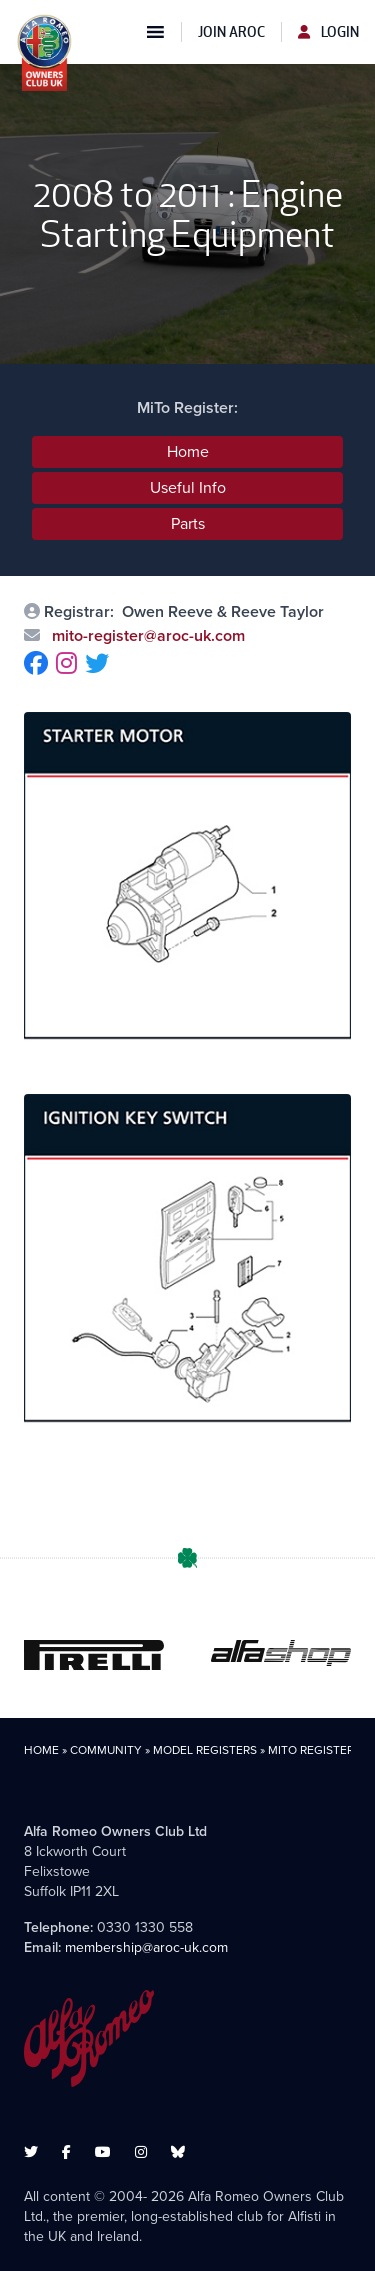 The image size is (375, 2271). What do you see at coordinates (328, 32) in the screenshot?
I see `Login` at bounding box center [328, 32].